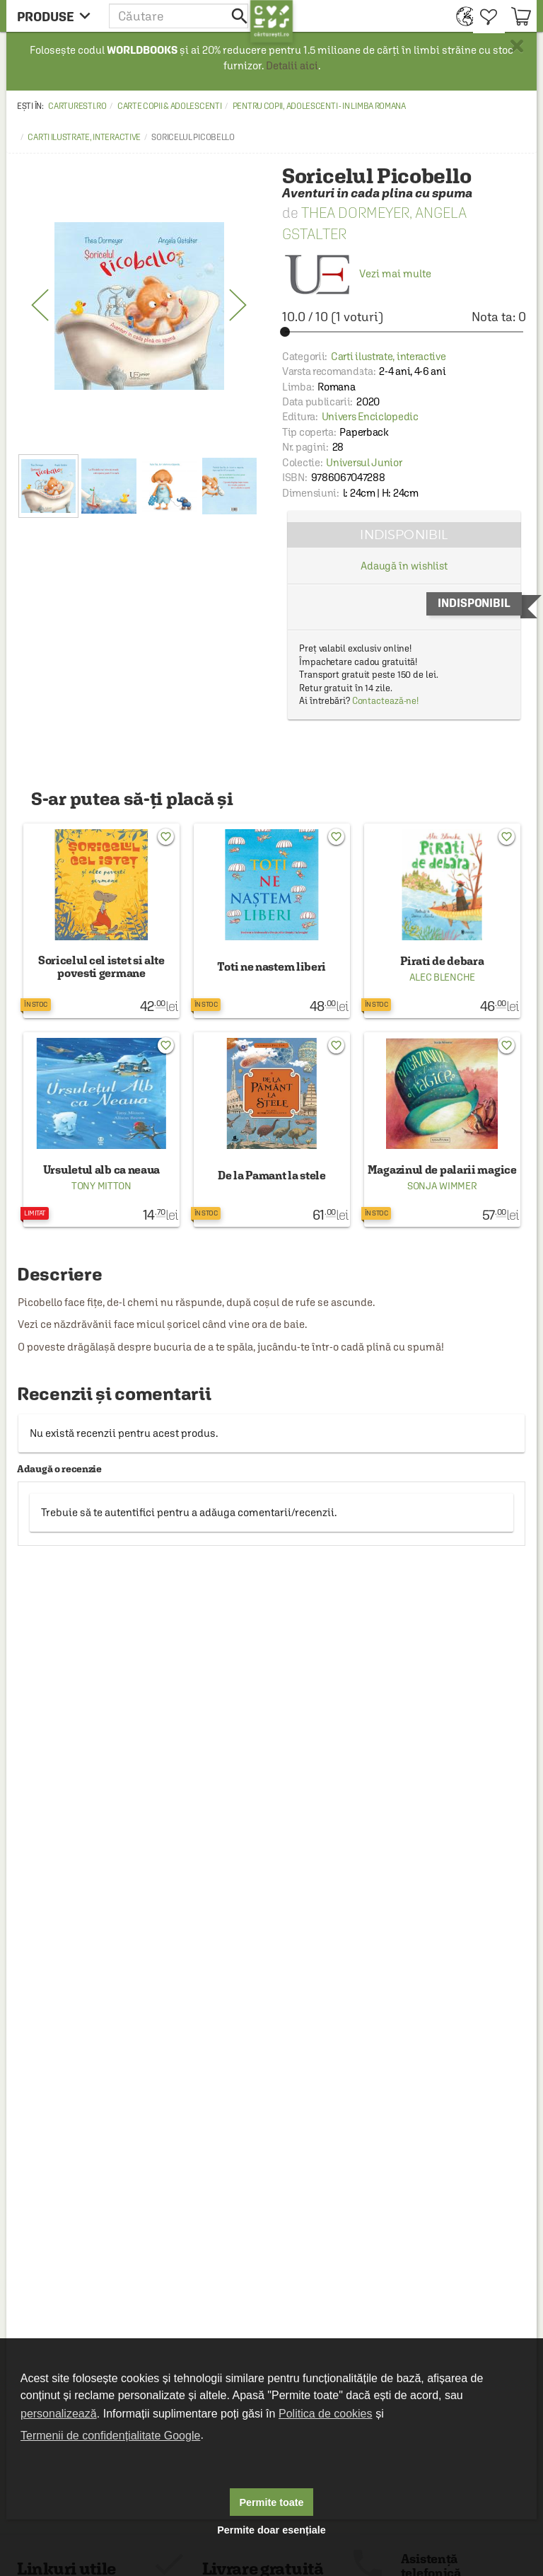 This screenshot has width=543, height=2576. I want to click on Universul Junior, so click(364, 462).